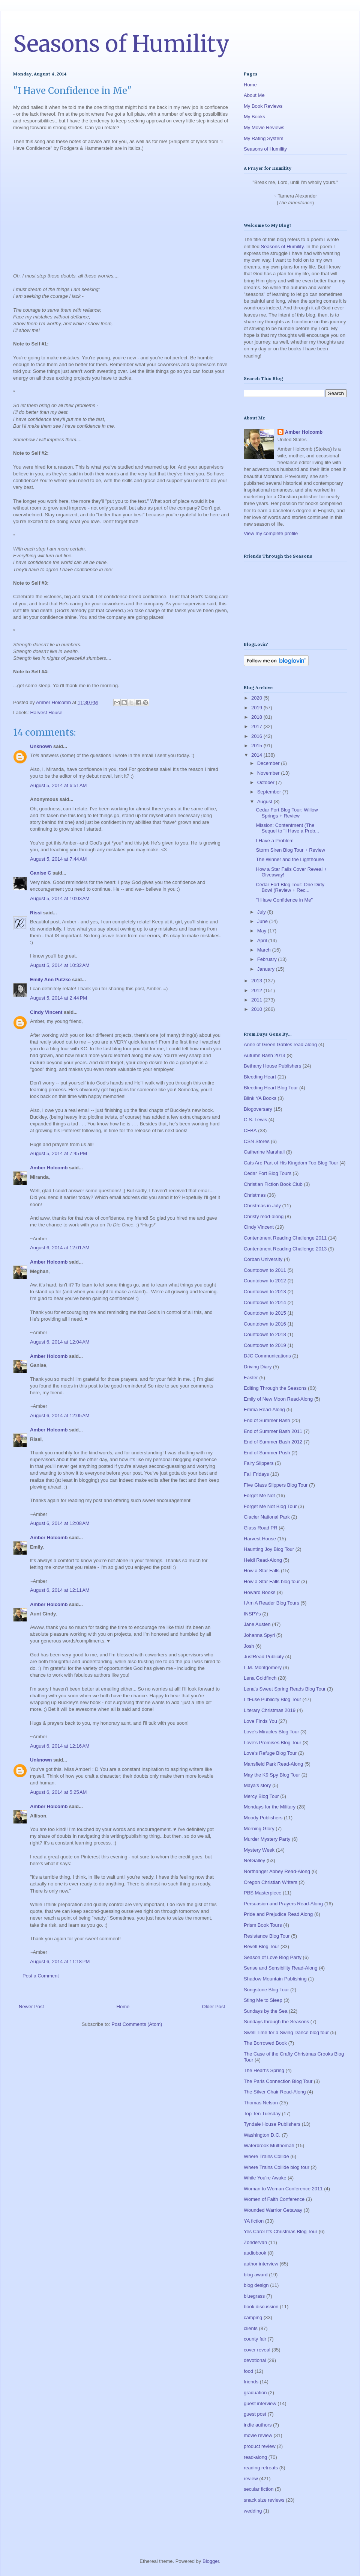 Image resolution: width=360 pixels, height=2576 pixels. What do you see at coordinates (263, 106) in the screenshot?
I see `My Book Reviews` at bounding box center [263, 106].